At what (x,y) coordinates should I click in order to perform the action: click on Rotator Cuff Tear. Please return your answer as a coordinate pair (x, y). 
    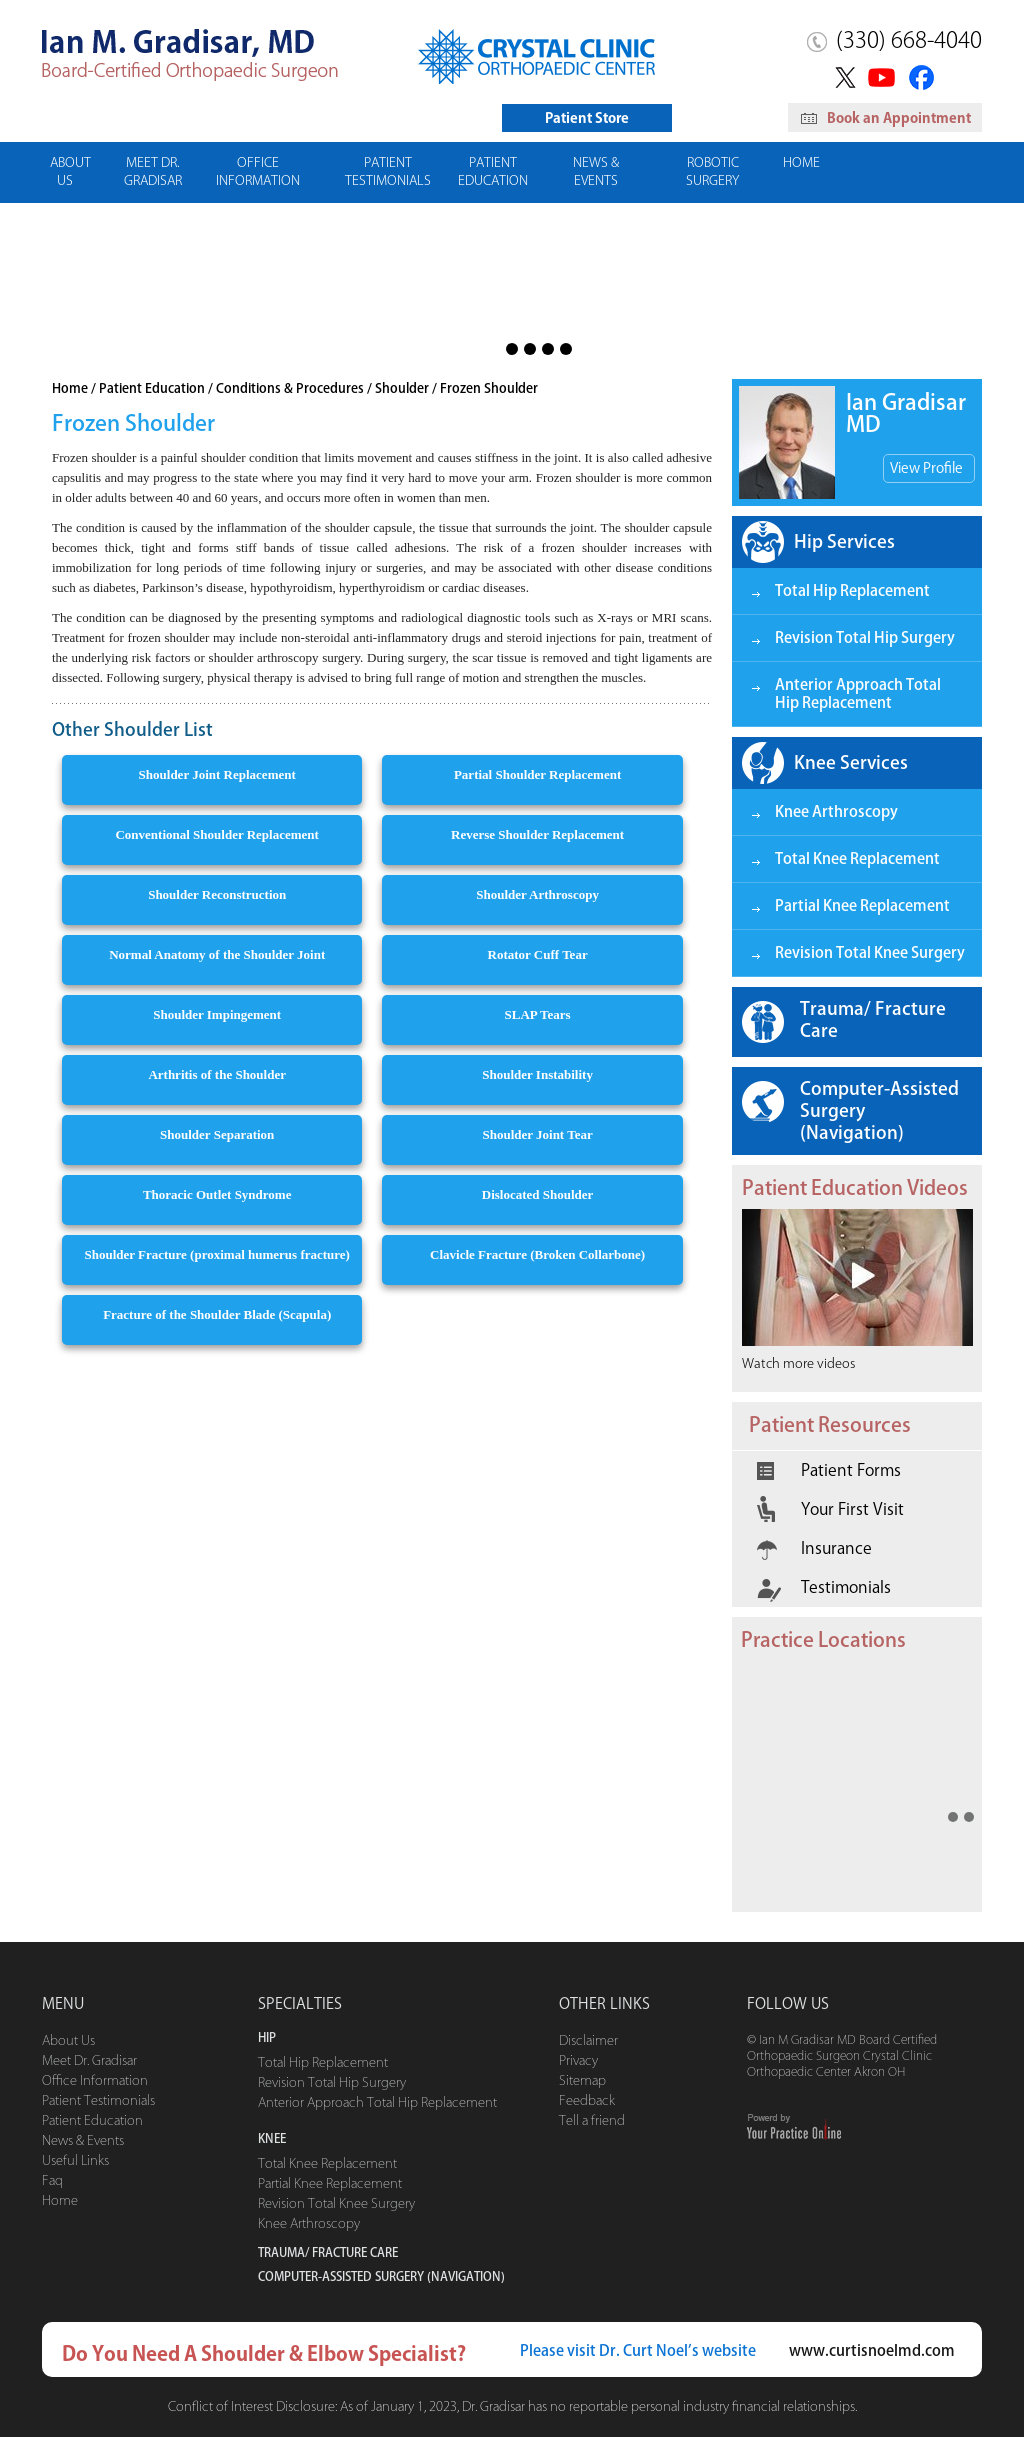
    Looking at the image, I should click on (538, 954).